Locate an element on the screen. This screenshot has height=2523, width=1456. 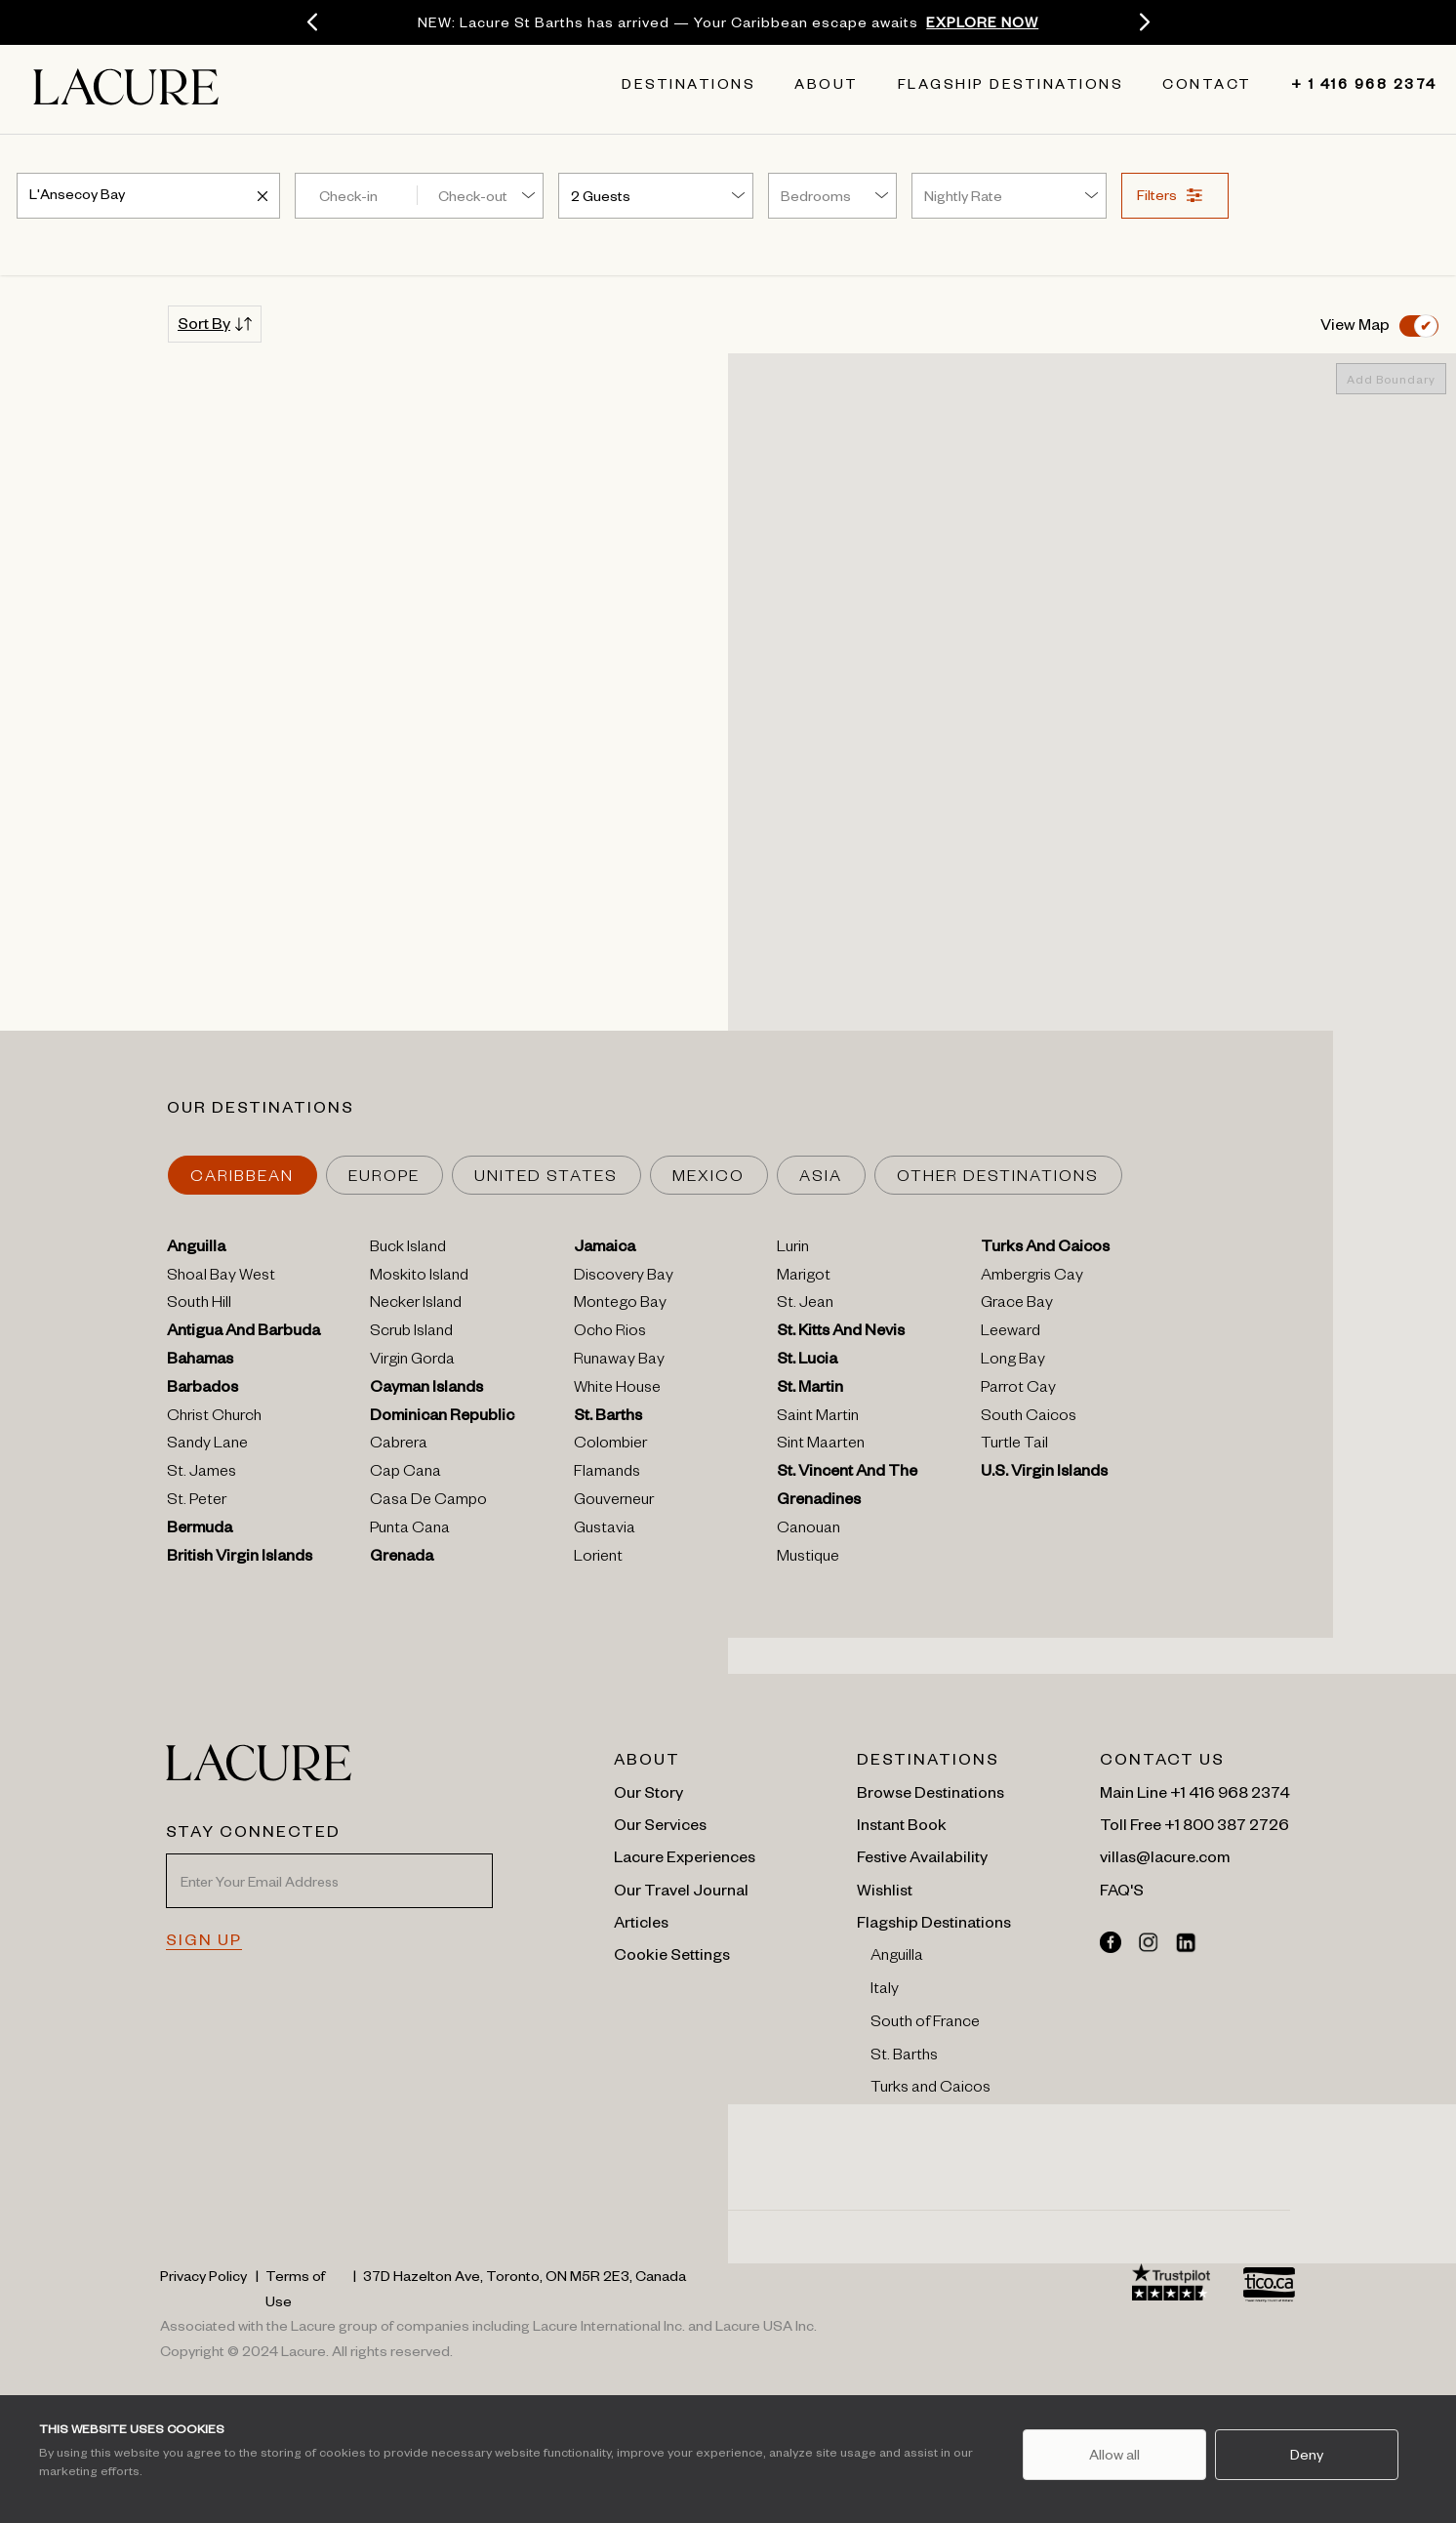
Saint Martin is located at coordinates (818, 1418).